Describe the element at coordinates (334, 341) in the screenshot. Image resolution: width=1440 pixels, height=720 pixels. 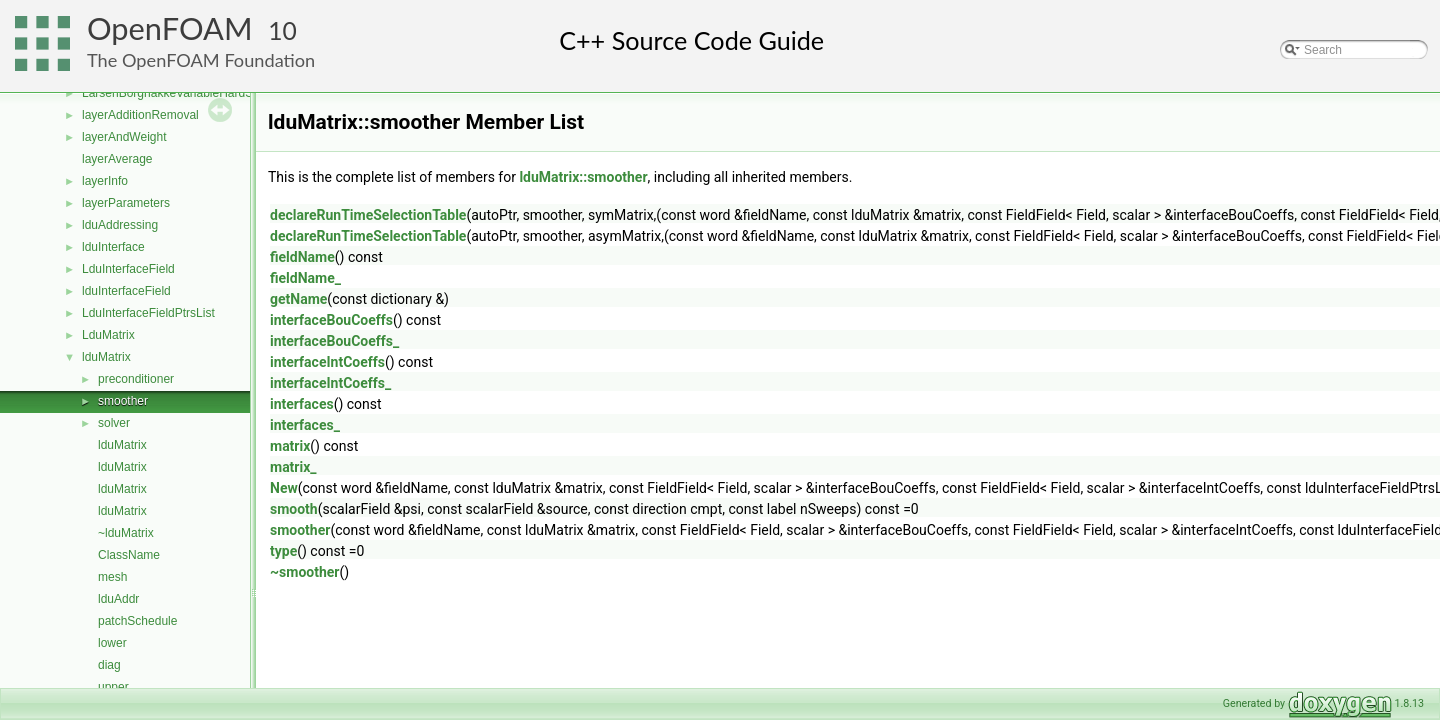
I see `interfaceBouCoeffs_` at that location.